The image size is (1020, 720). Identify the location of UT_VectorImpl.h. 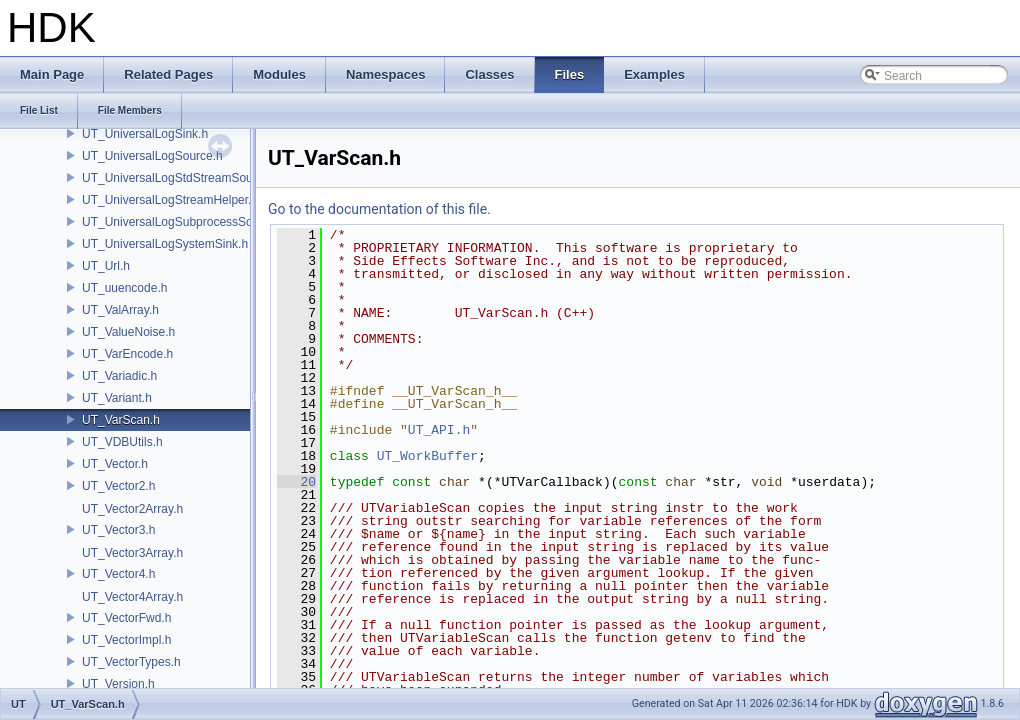
(126, 640).